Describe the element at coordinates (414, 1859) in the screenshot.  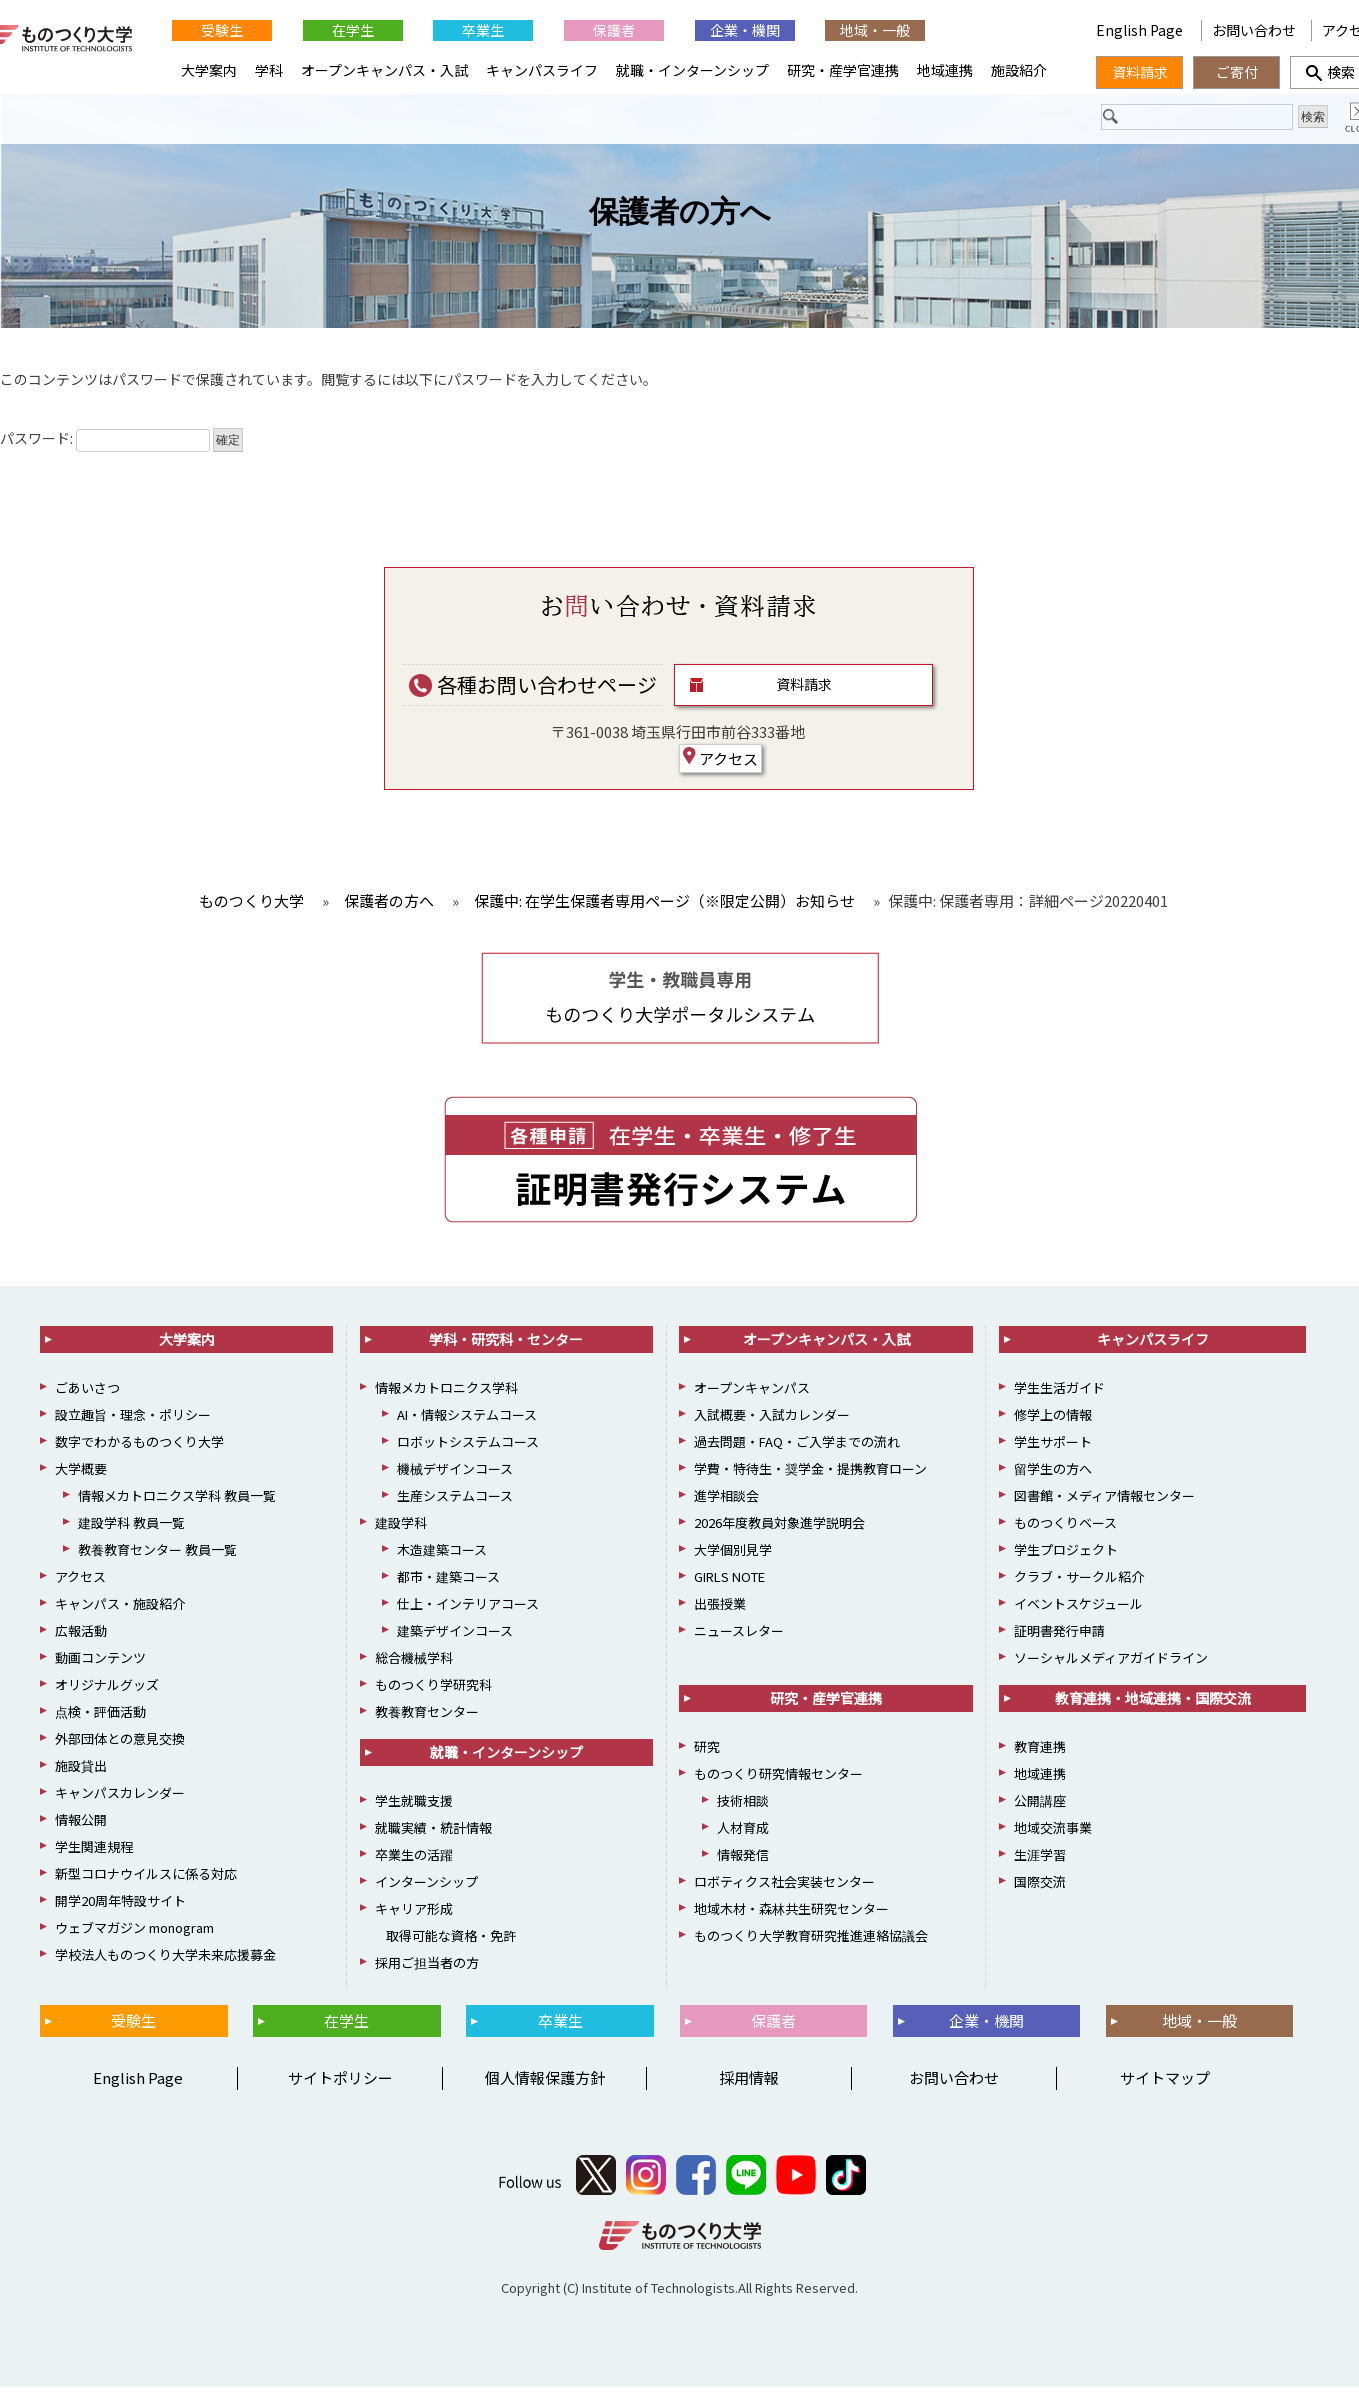
I see `卒業生の活躍` at that location.